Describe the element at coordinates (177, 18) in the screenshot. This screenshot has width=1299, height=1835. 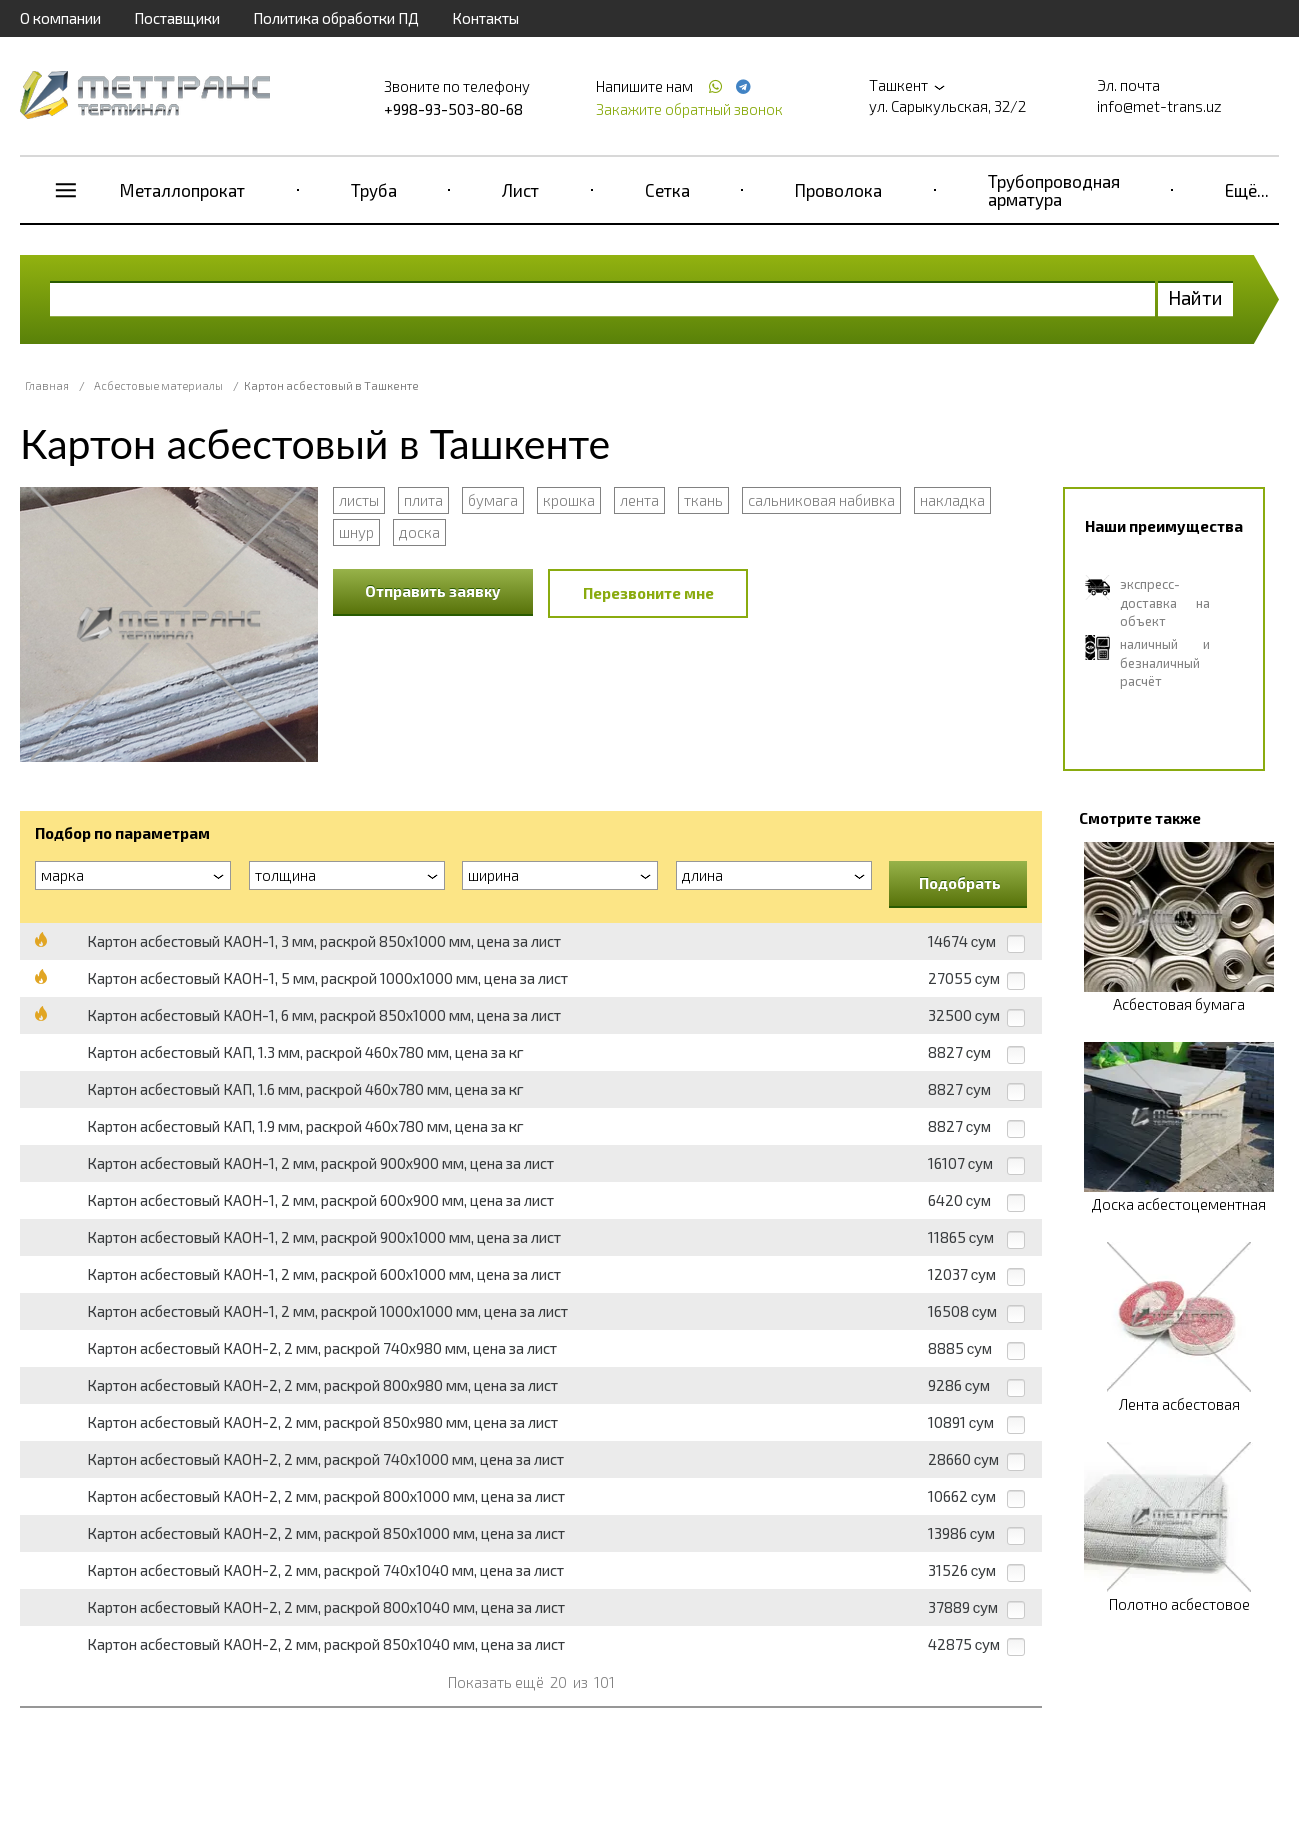
I see `Поставщики` at that location.